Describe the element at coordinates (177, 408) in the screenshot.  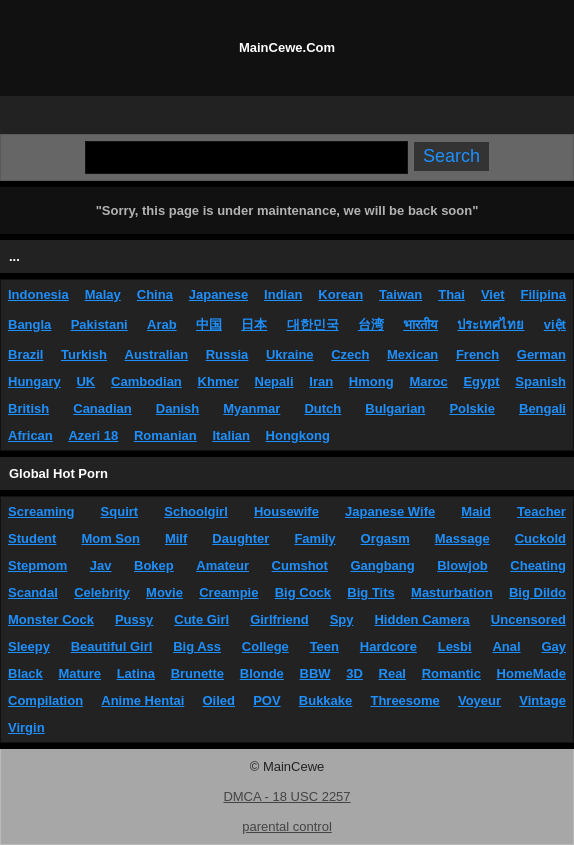
I see `Danish` at that location.